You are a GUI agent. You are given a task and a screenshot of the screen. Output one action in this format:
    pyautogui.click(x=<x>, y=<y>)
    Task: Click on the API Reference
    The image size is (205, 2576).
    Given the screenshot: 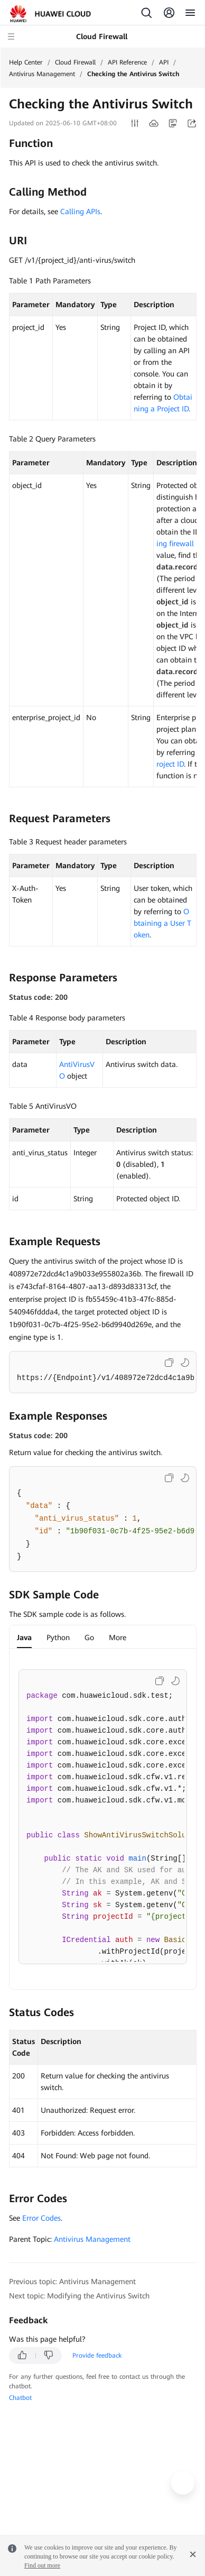 What is the action you would take?
    pyautogui.click(x=127, y=62)
    